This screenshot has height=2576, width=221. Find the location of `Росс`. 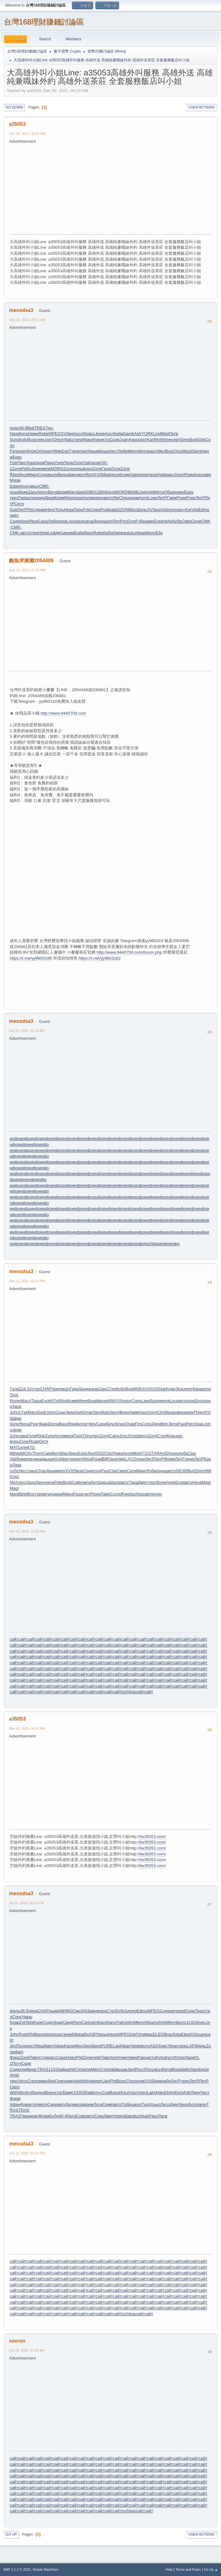

Росс is located at coordinates (139, 2069).